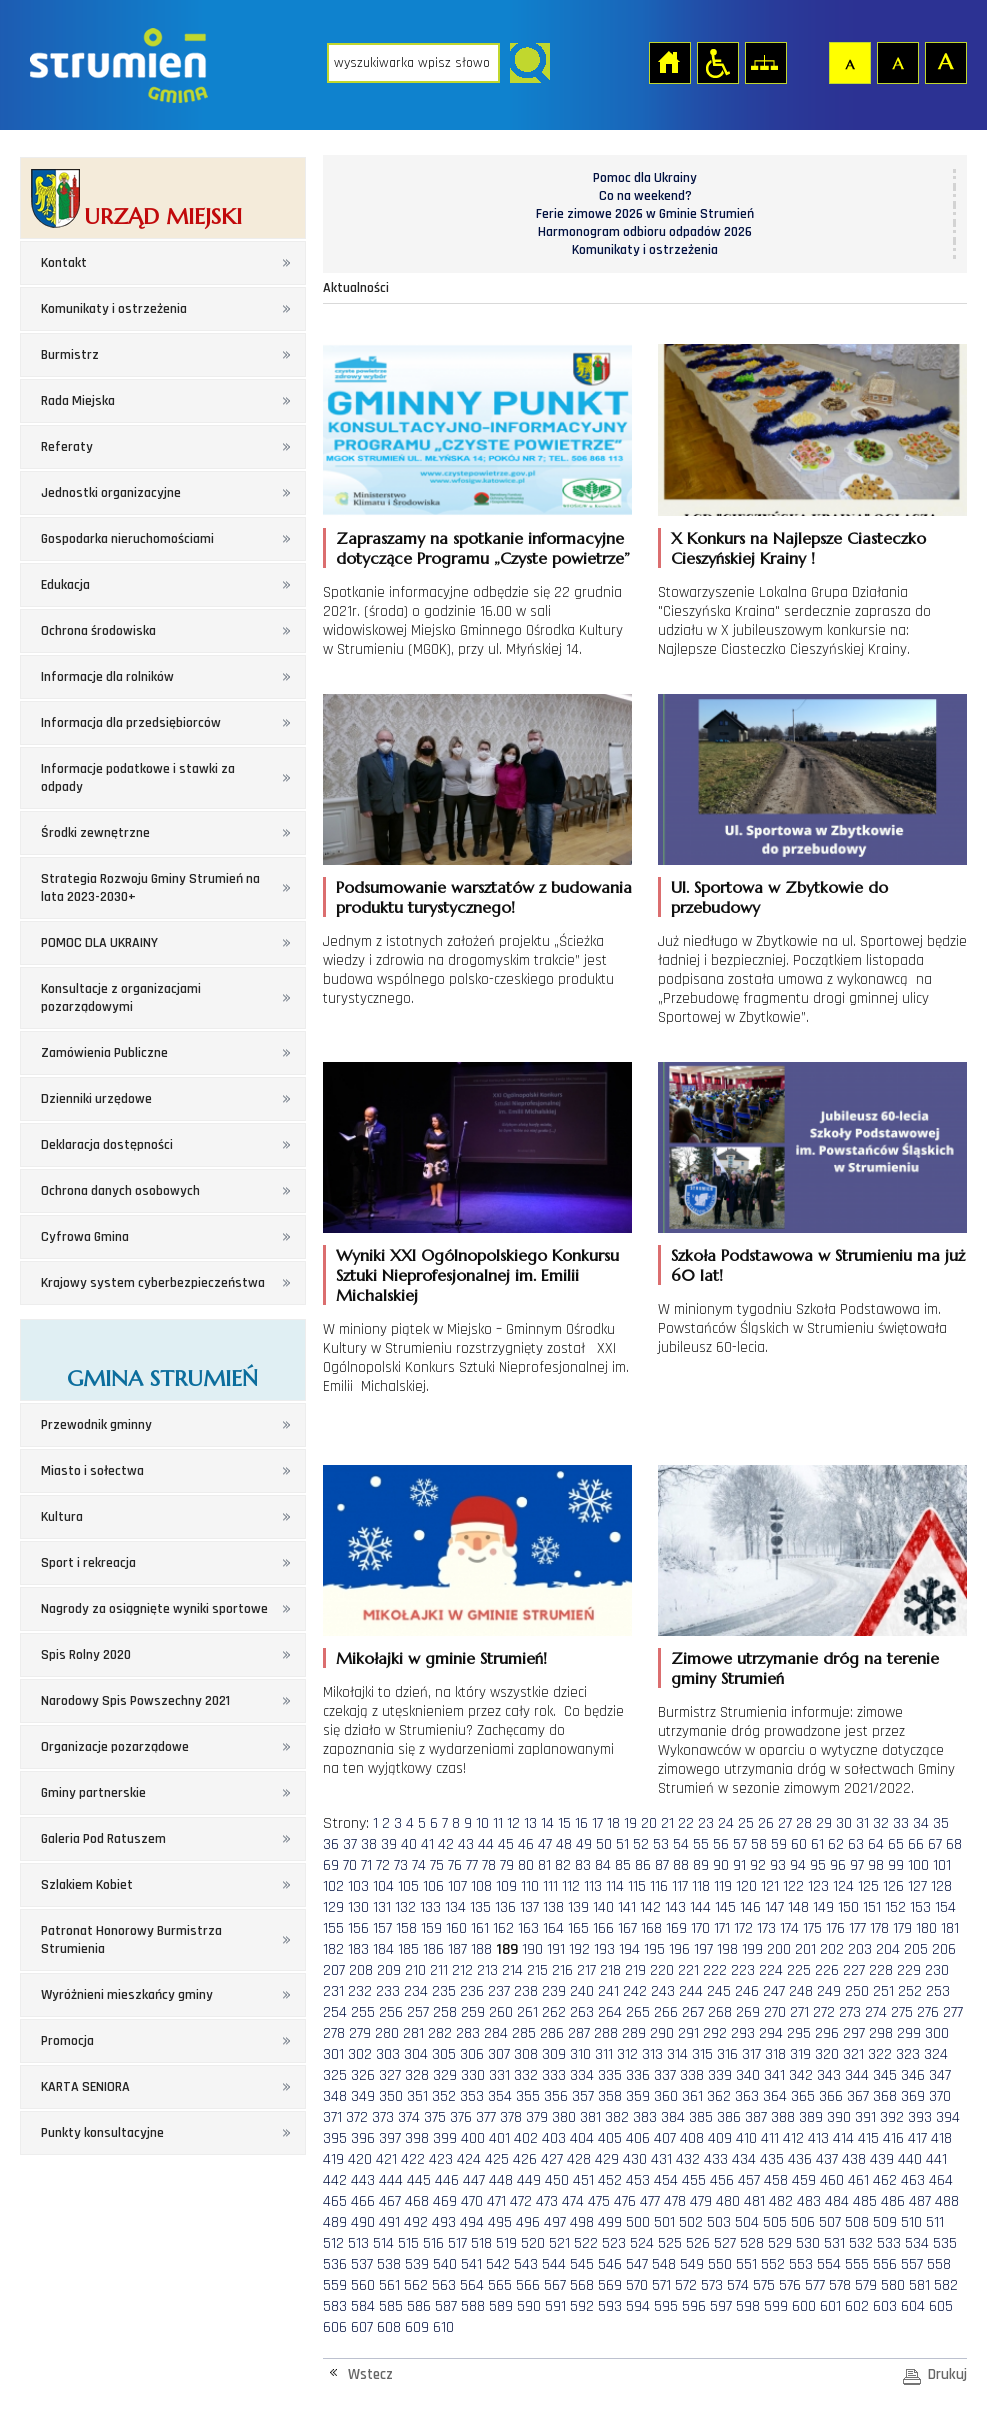 This screenshot has width=987, height=2435. I want to click on 566, so click(528, 2285).